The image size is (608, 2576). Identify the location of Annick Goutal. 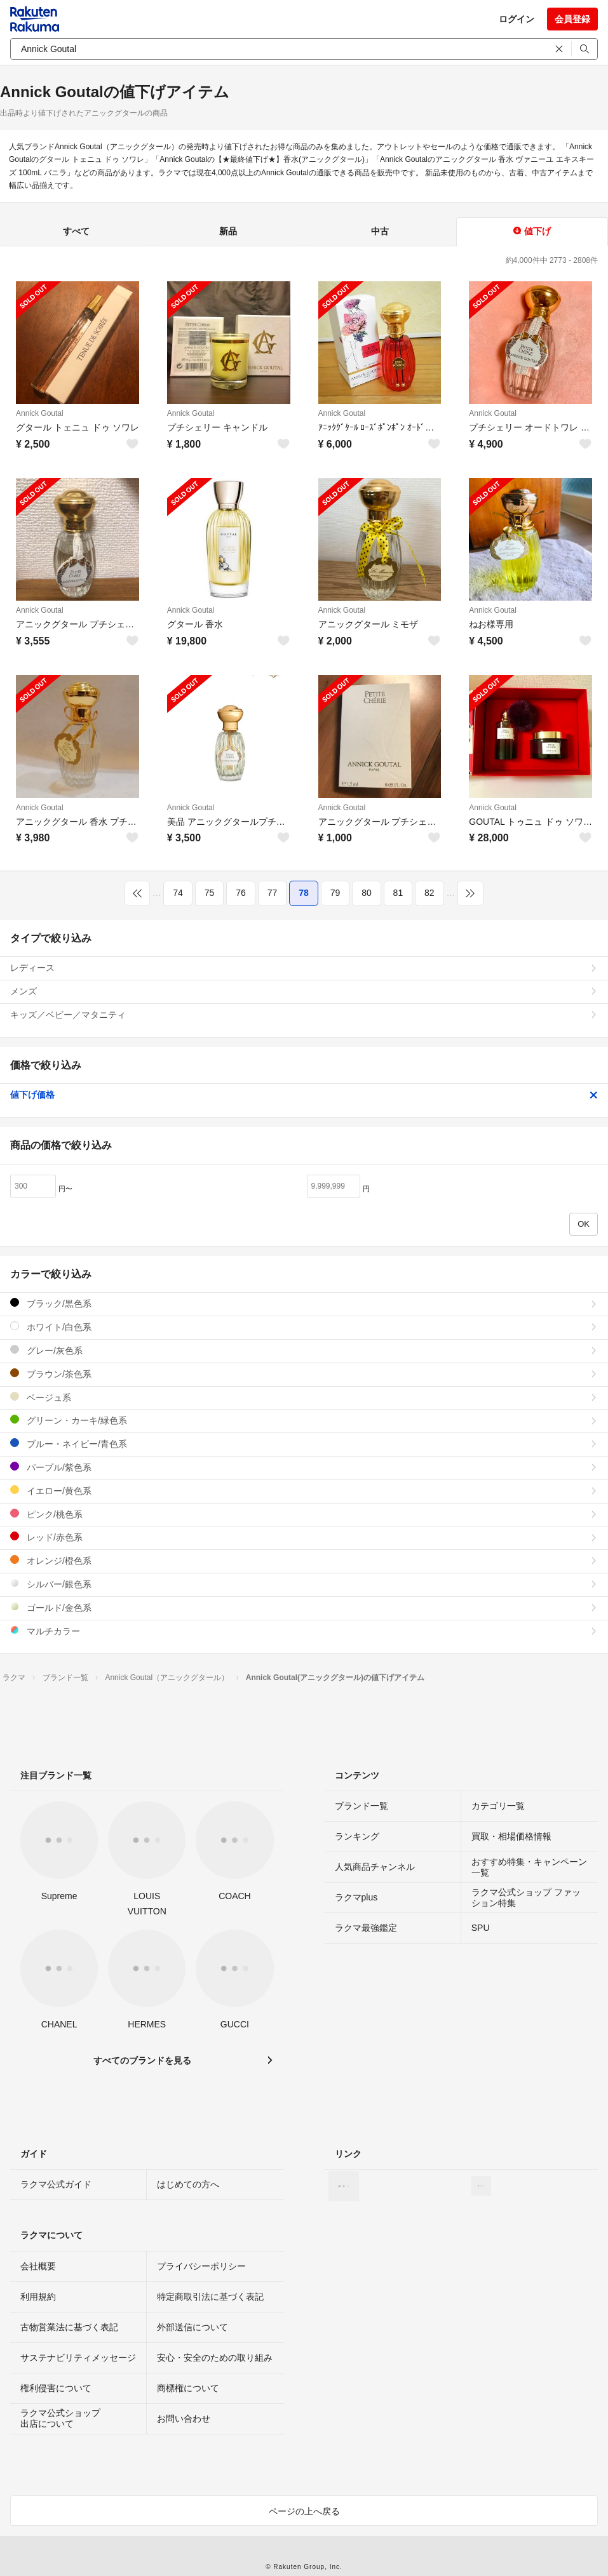
(40, 413).